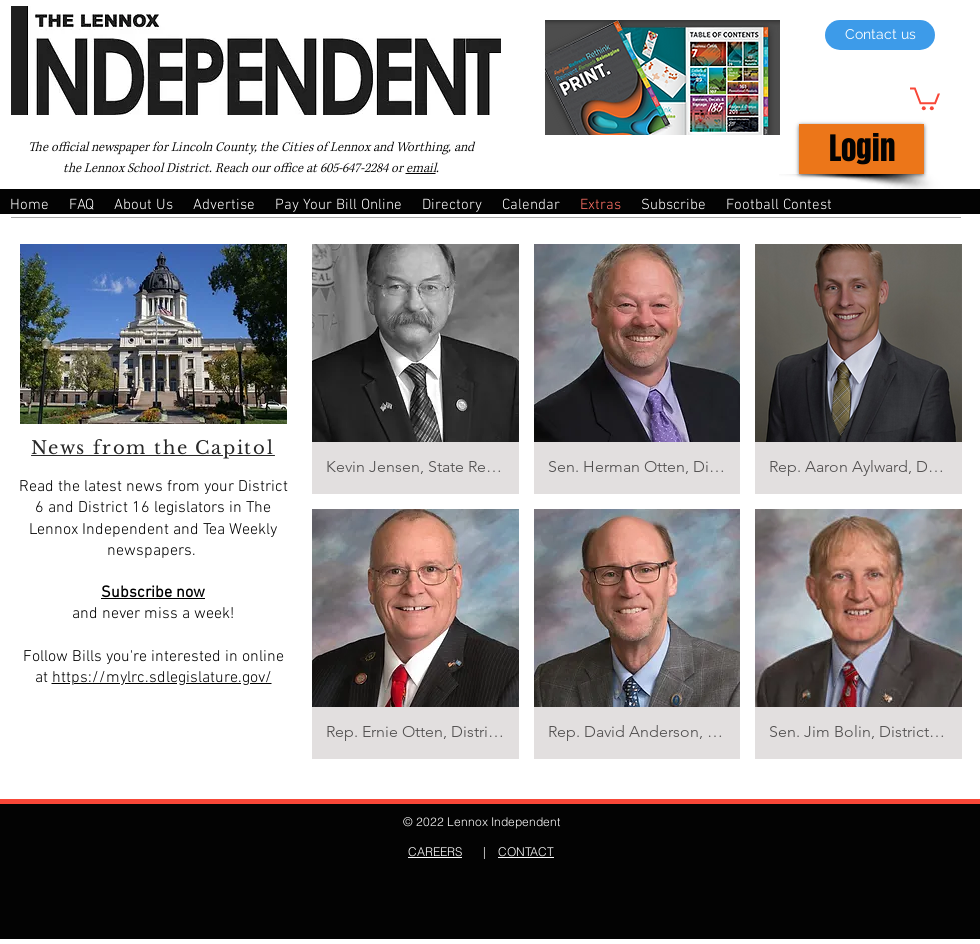 This screenshot has width=980, height=944. What do you see at coordinates (526, 851) in the screenshot?
I see `CONTACT` at bounding box center [526, 851].